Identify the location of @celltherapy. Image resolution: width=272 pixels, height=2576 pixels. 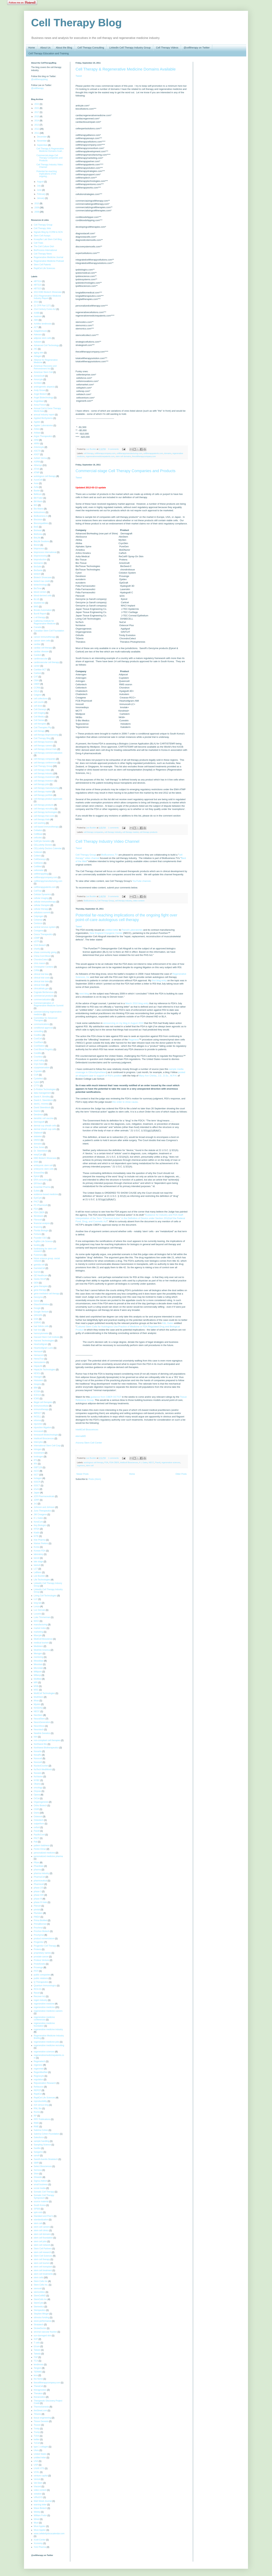
(37, 88).